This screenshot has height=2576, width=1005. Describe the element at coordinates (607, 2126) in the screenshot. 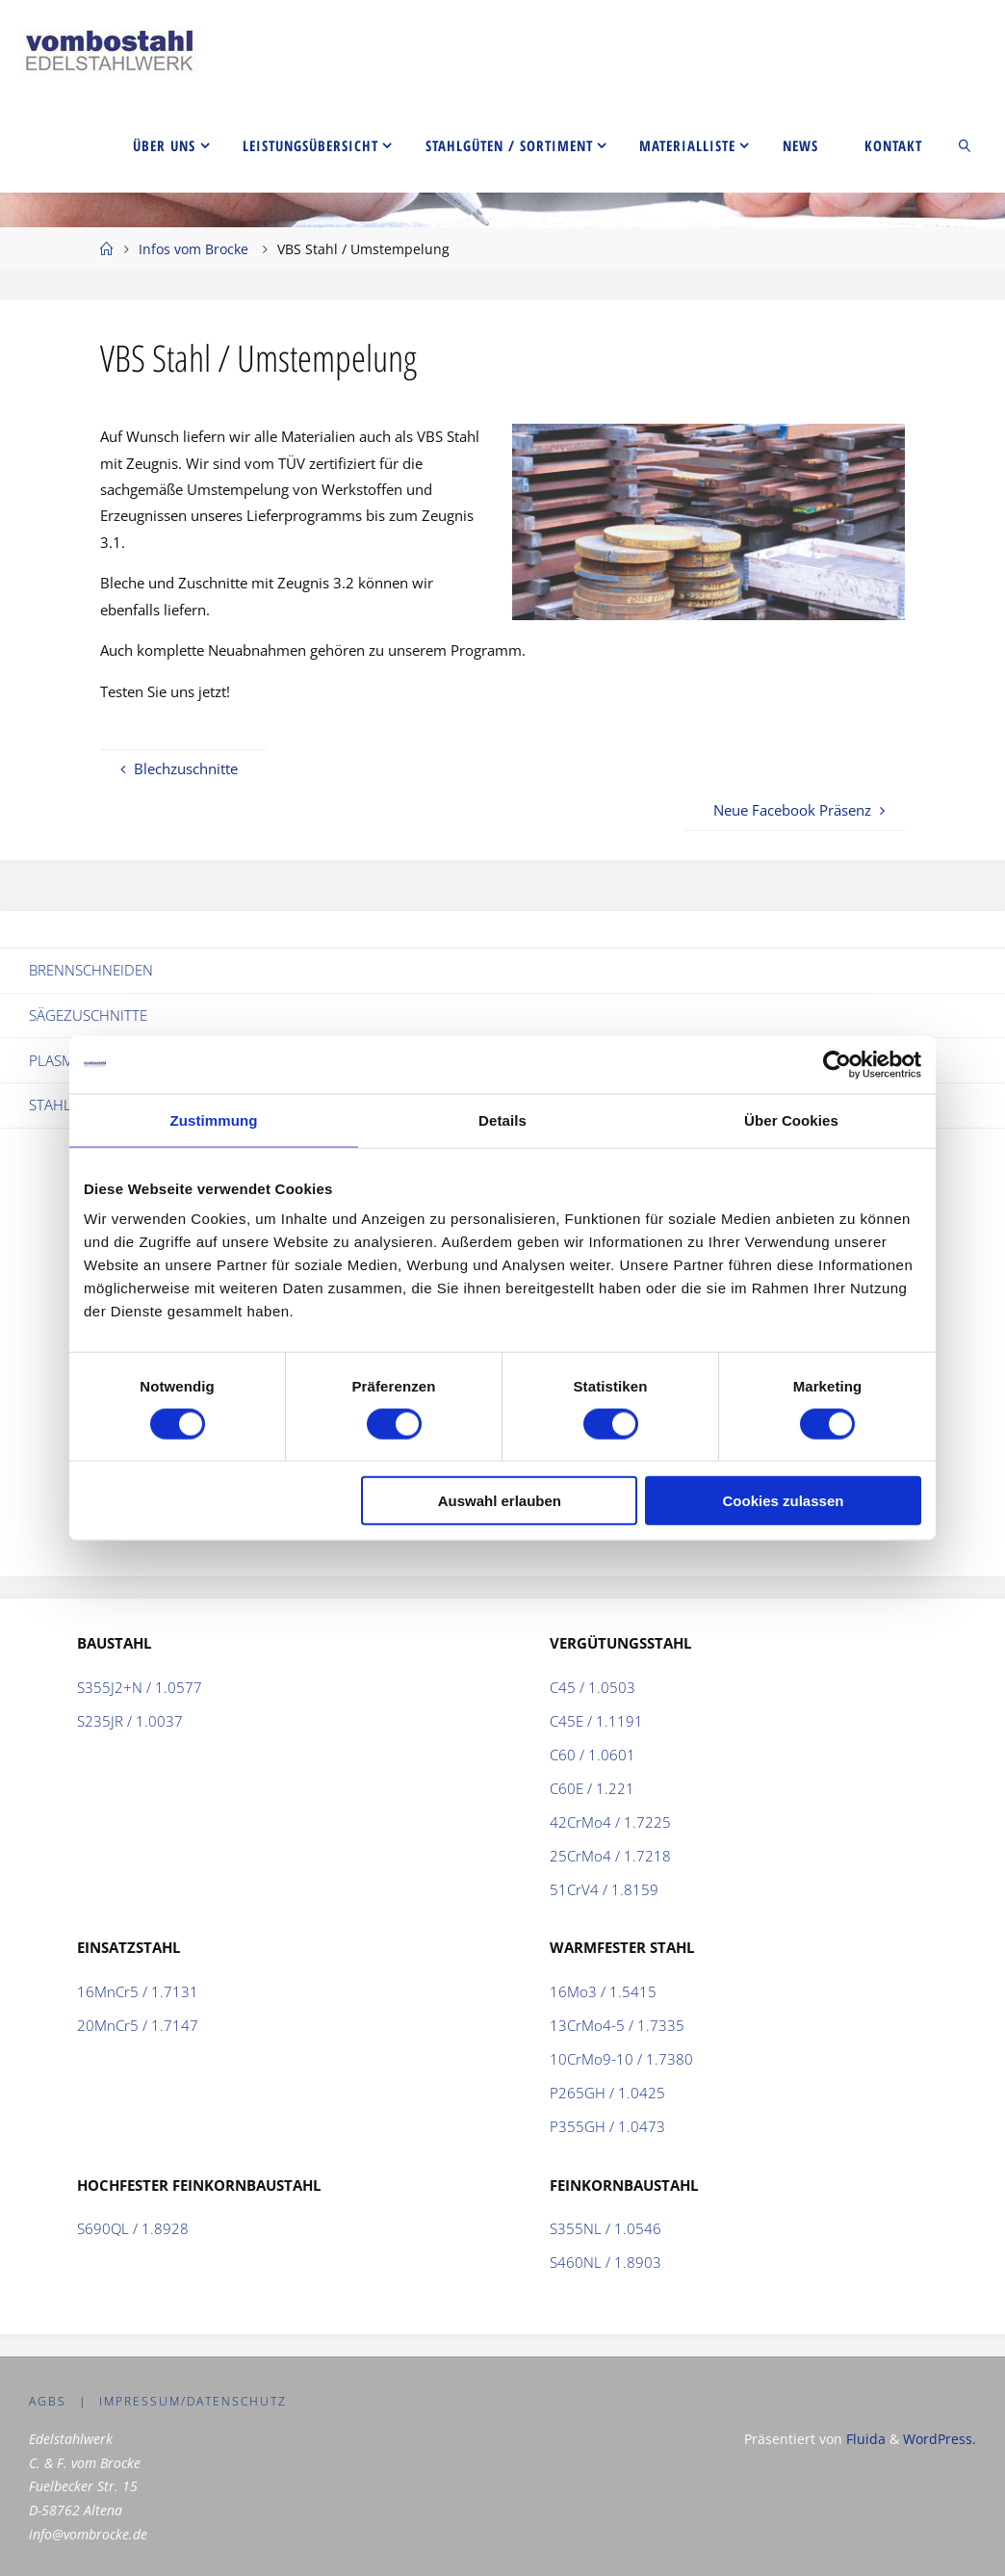

I see `P355GH / 1.0473` at that location.